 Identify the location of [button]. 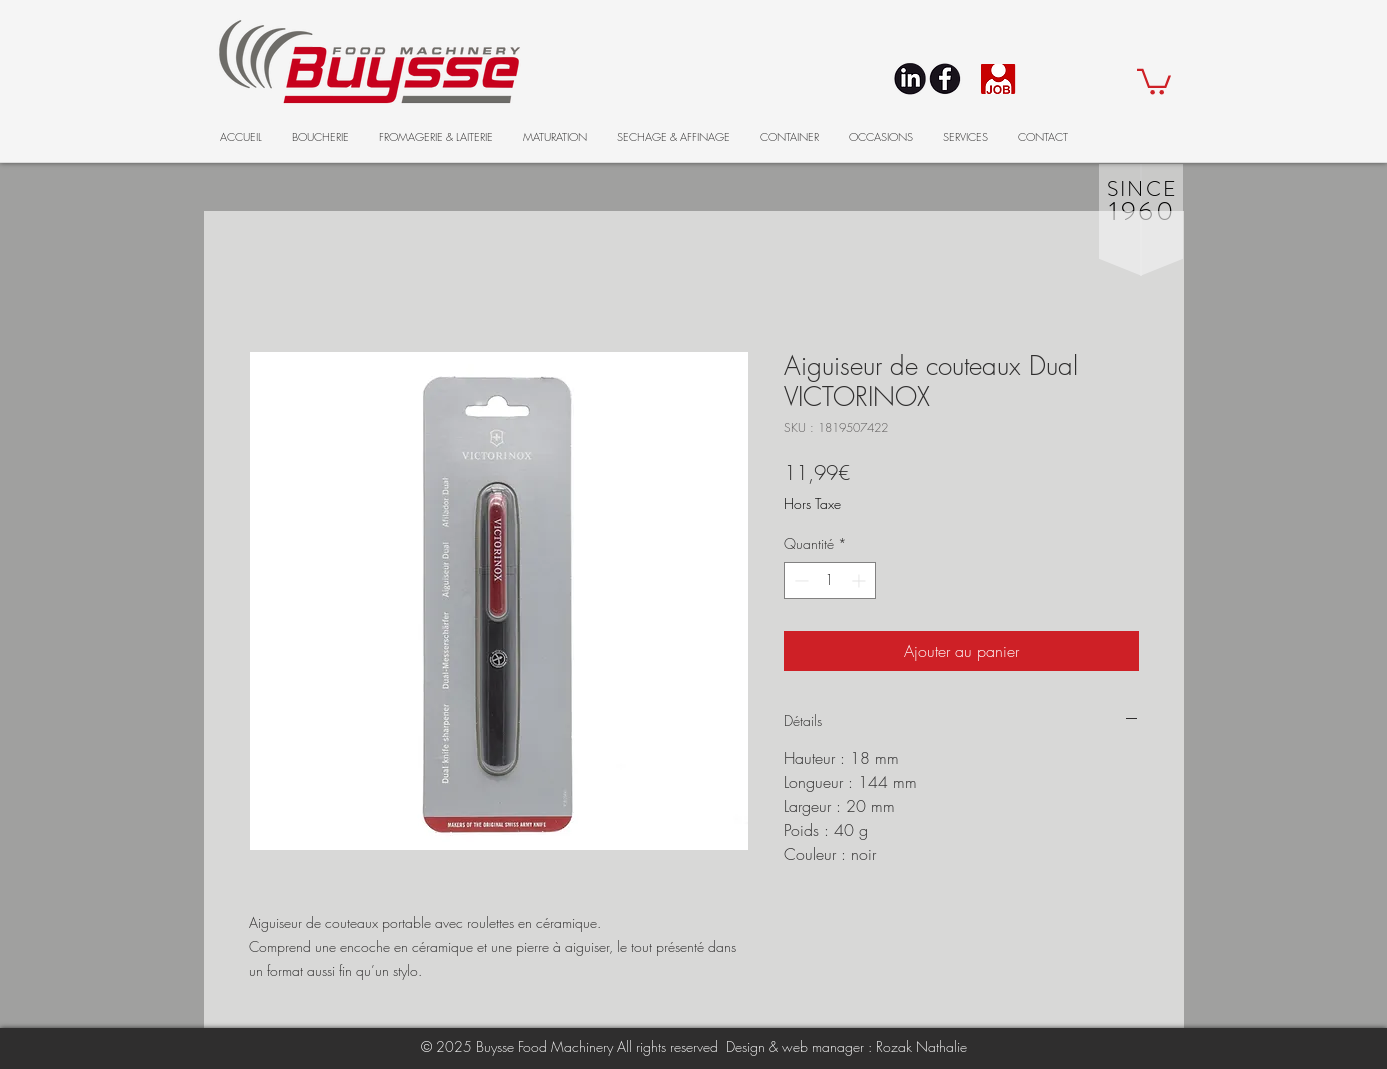
(1154, 80).